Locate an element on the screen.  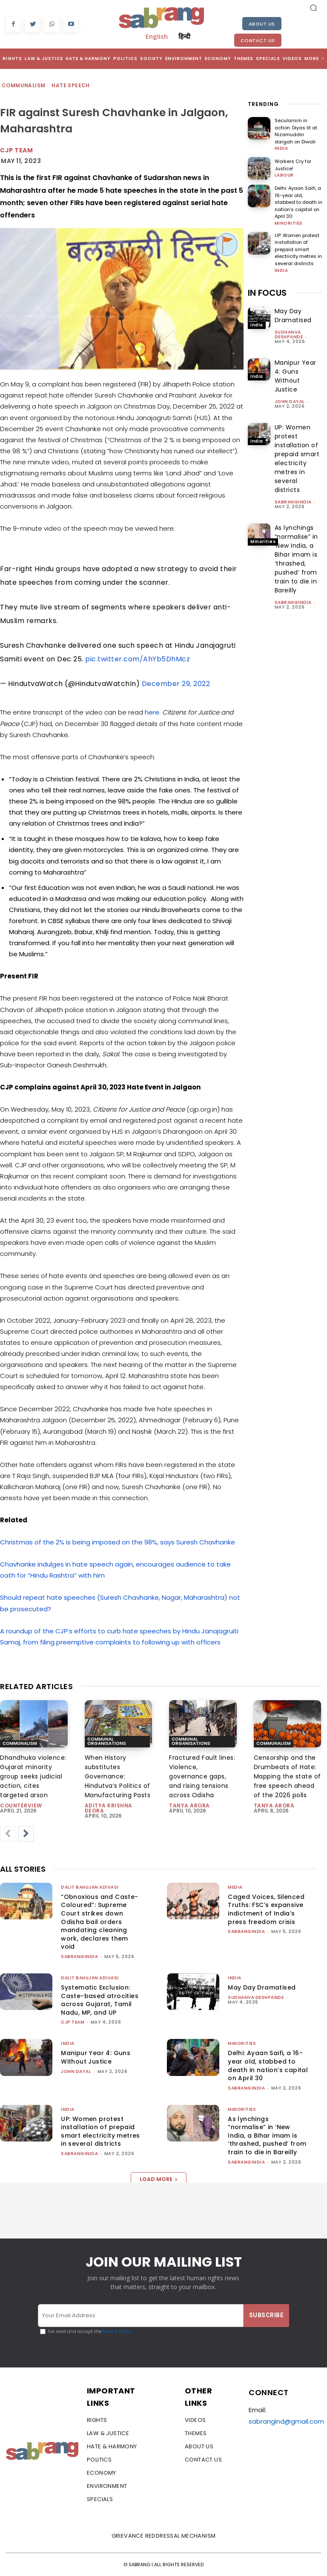
Contact Us is located at coordinates (258, 40).